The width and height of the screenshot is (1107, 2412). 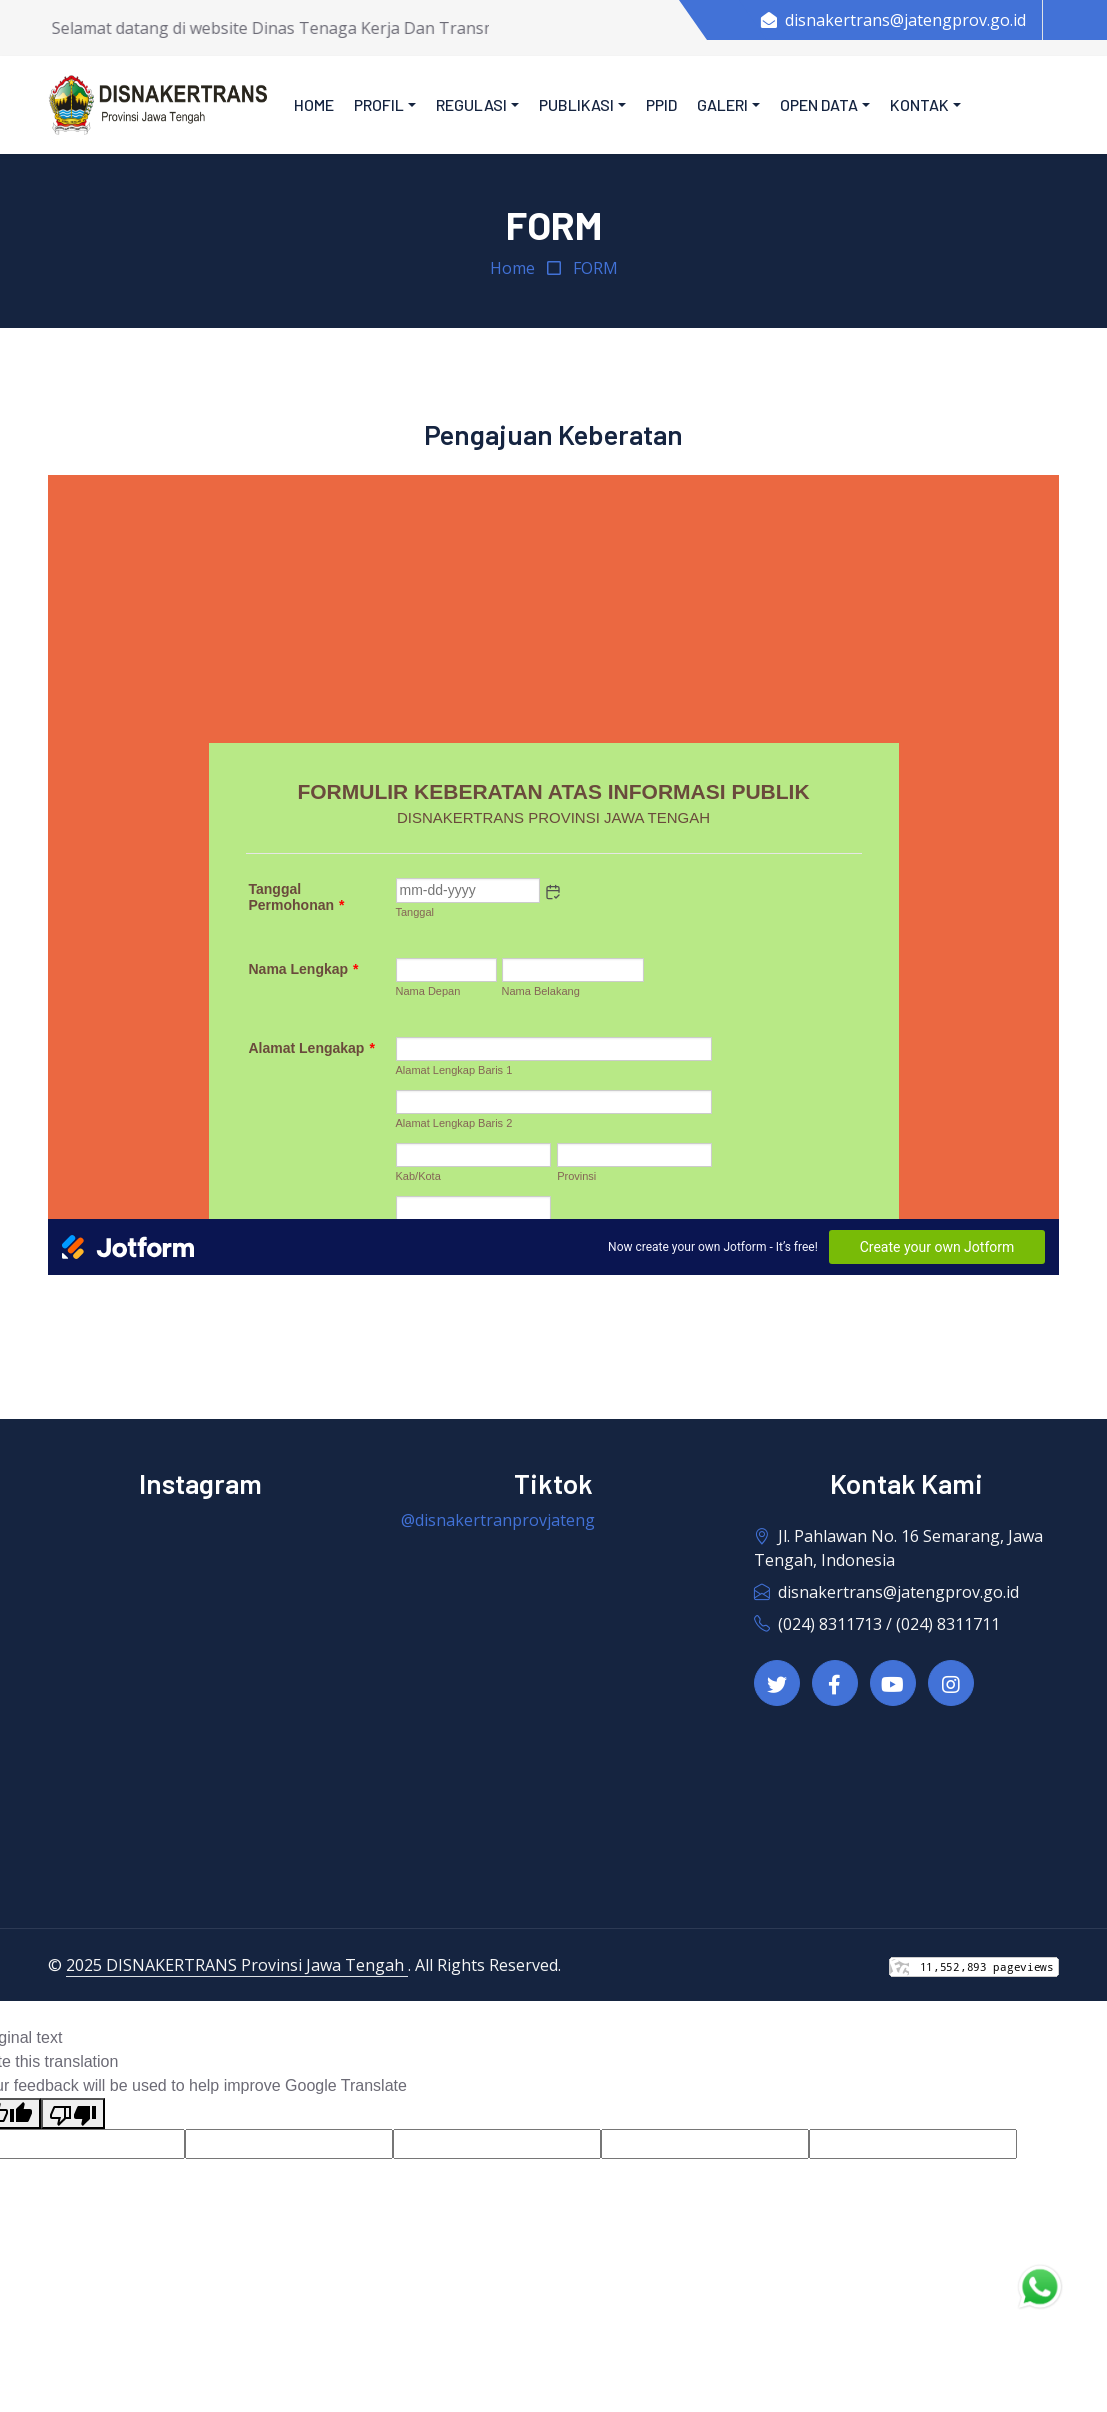 I want to click on Profil, so click(x=379, y=104).